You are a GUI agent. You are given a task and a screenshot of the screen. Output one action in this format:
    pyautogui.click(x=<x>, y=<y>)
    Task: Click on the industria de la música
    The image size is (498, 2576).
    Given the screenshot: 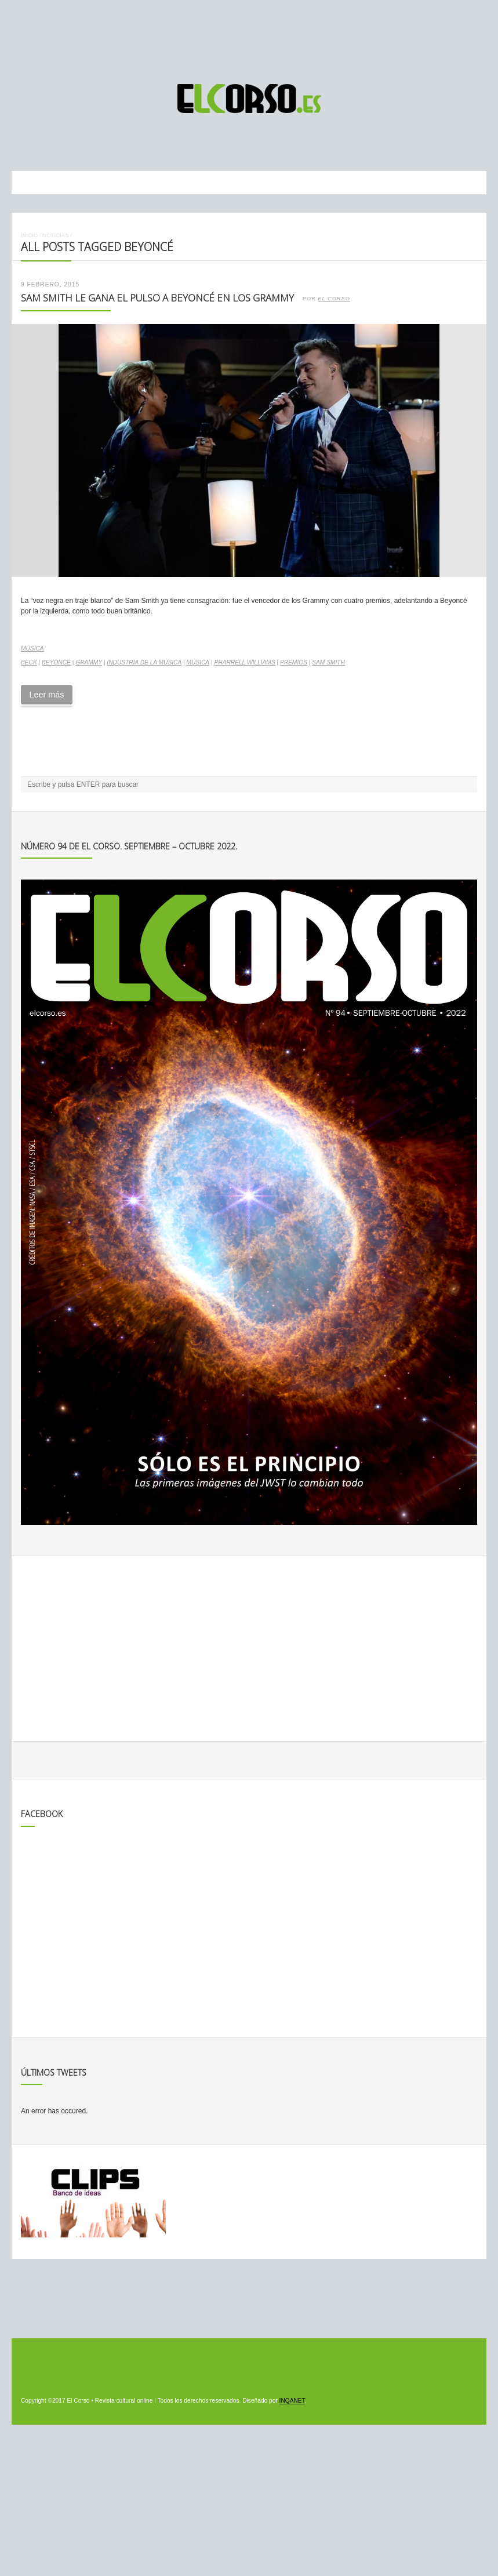 What is the action you would take?
    pyautogui.click(x=144, y=662)
    